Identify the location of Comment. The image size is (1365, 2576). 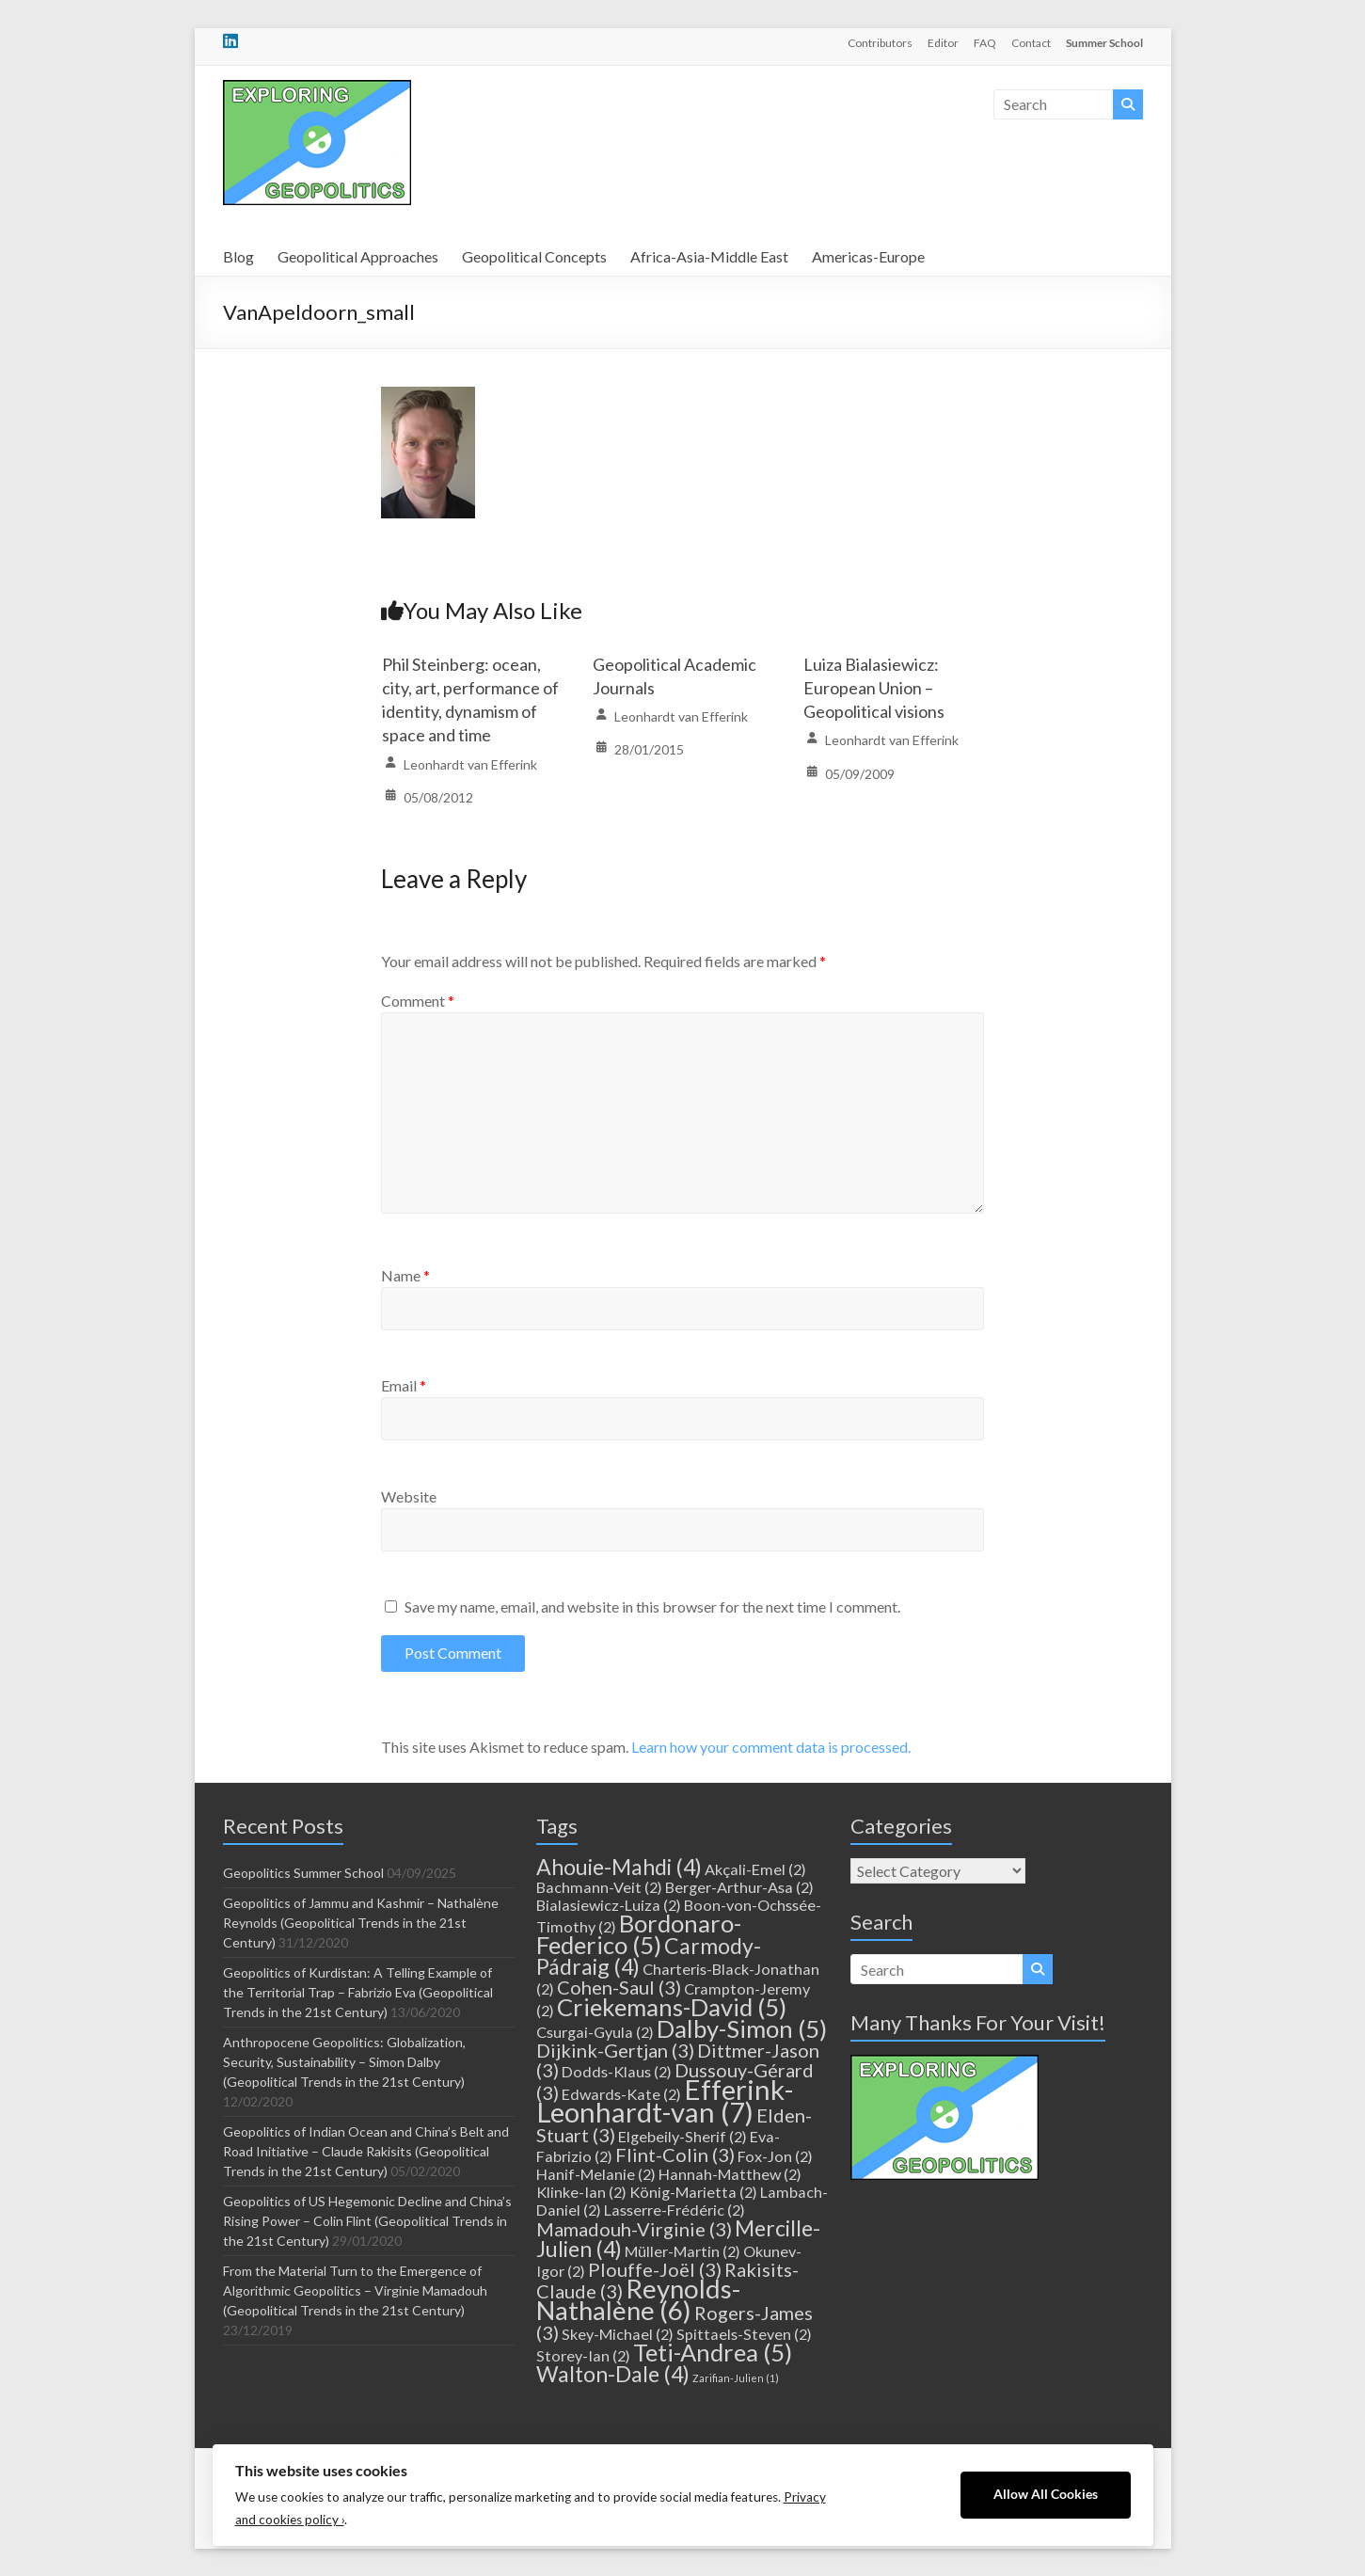
(417, 1001).